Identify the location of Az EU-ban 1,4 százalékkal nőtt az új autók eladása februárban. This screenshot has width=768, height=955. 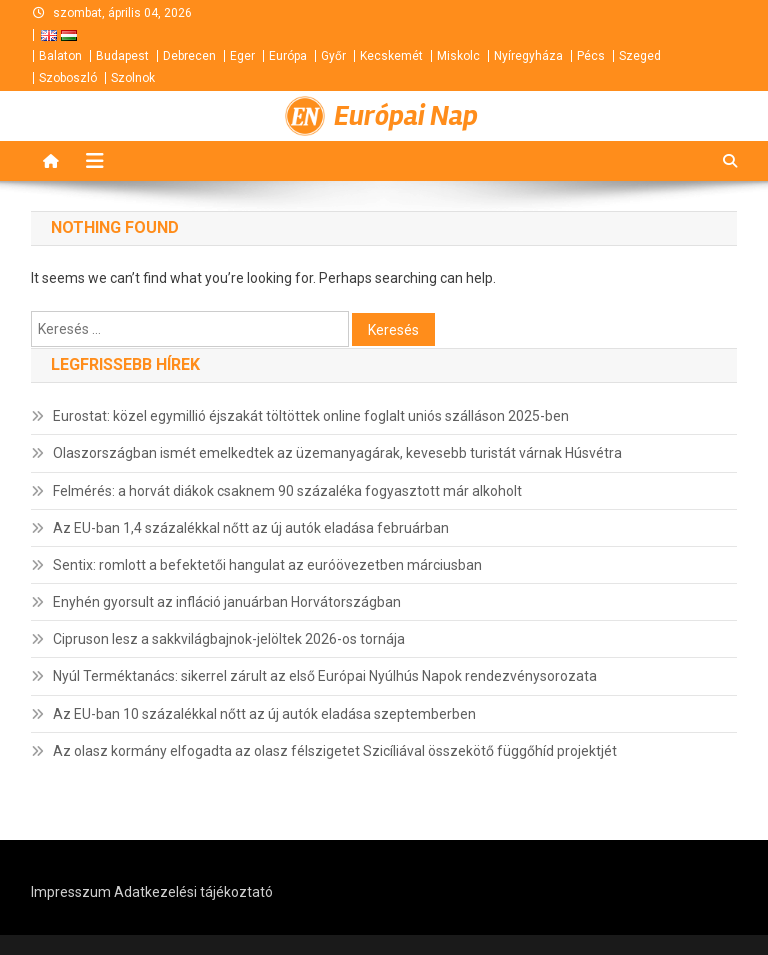
(251, 528).